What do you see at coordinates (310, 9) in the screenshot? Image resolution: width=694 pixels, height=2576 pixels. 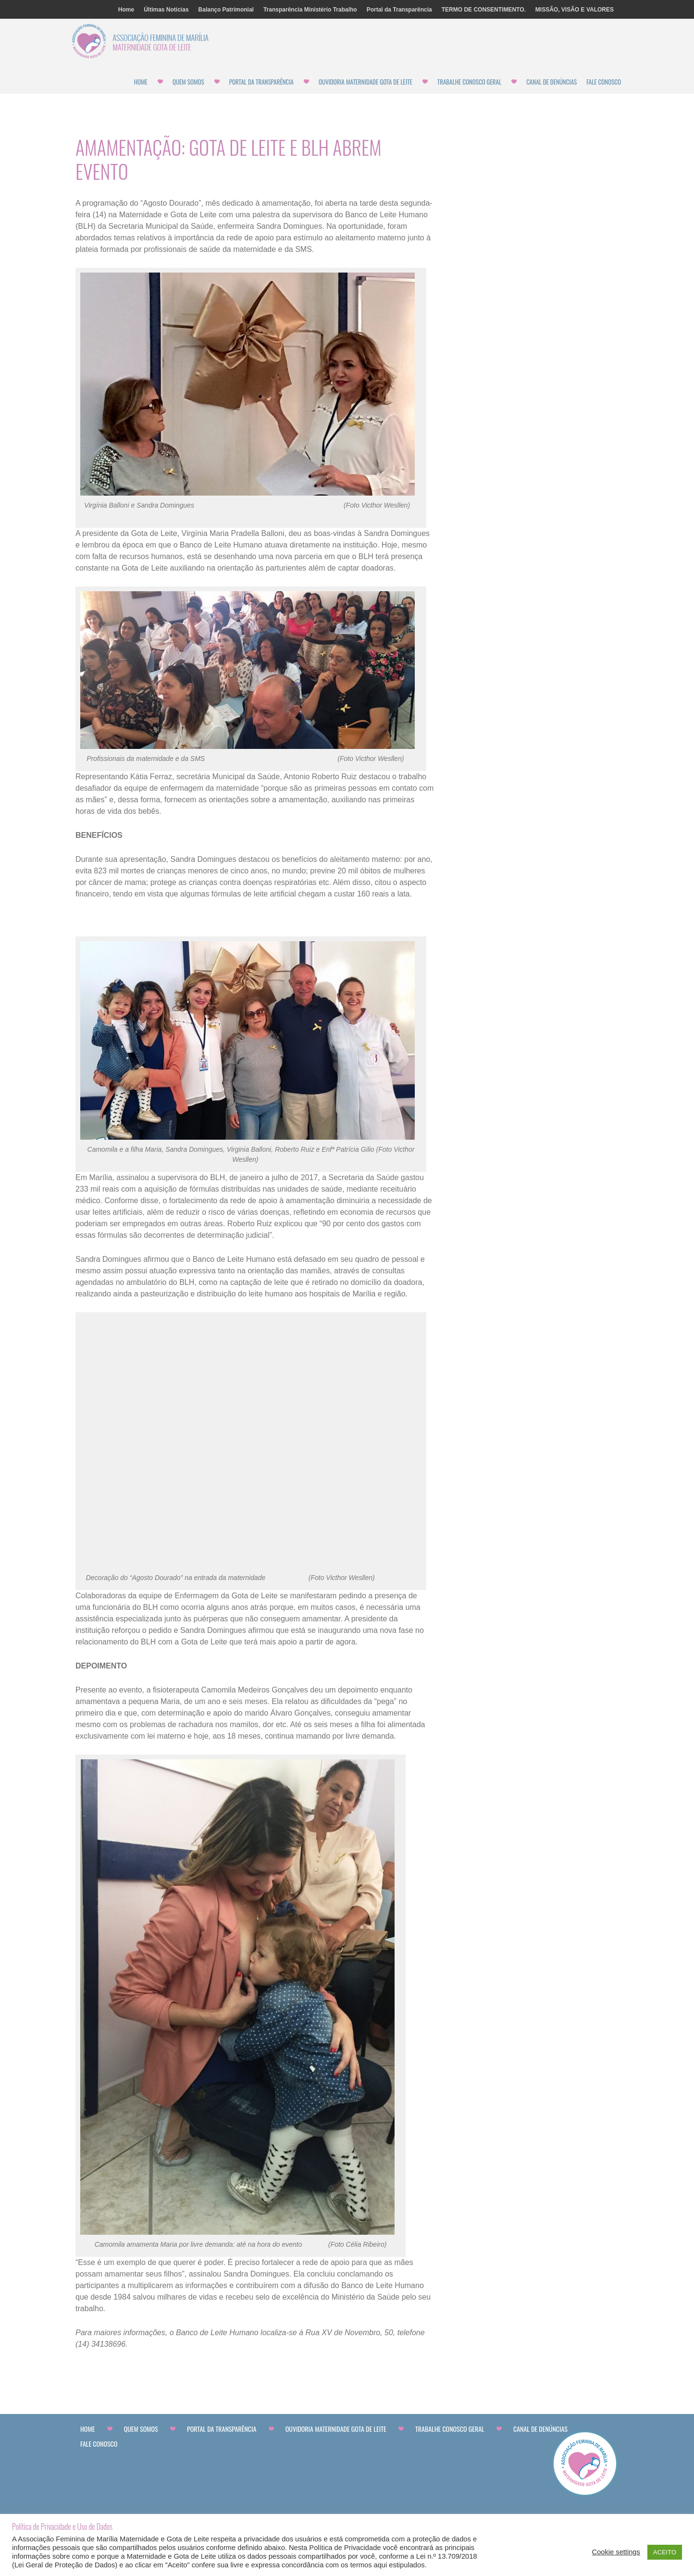 I see `Transparência Ministério Trabalho` at bounding box center [310, 9].